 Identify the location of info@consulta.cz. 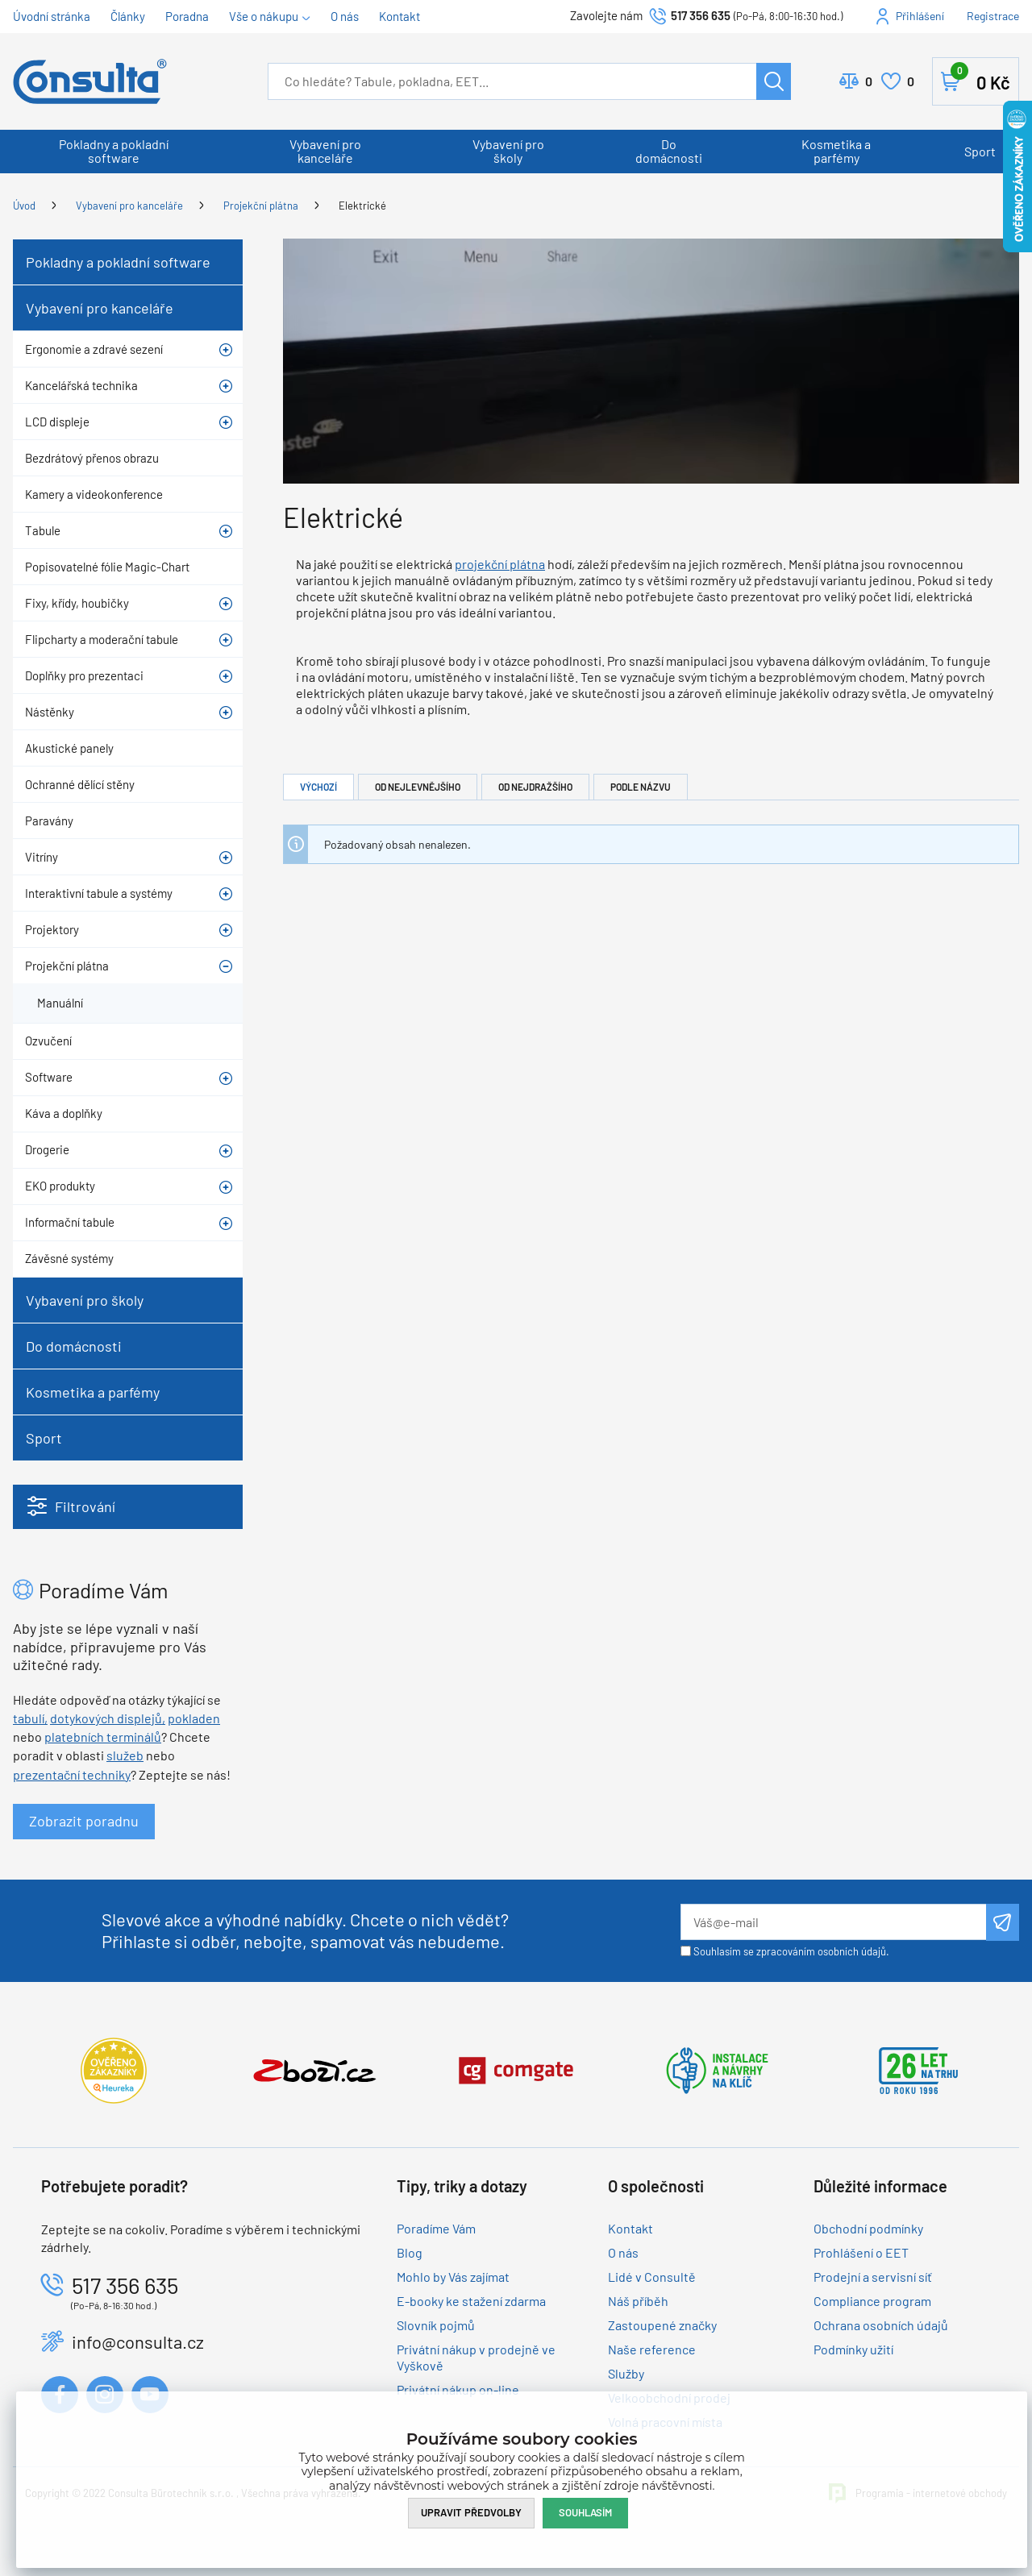
(138, 2341).